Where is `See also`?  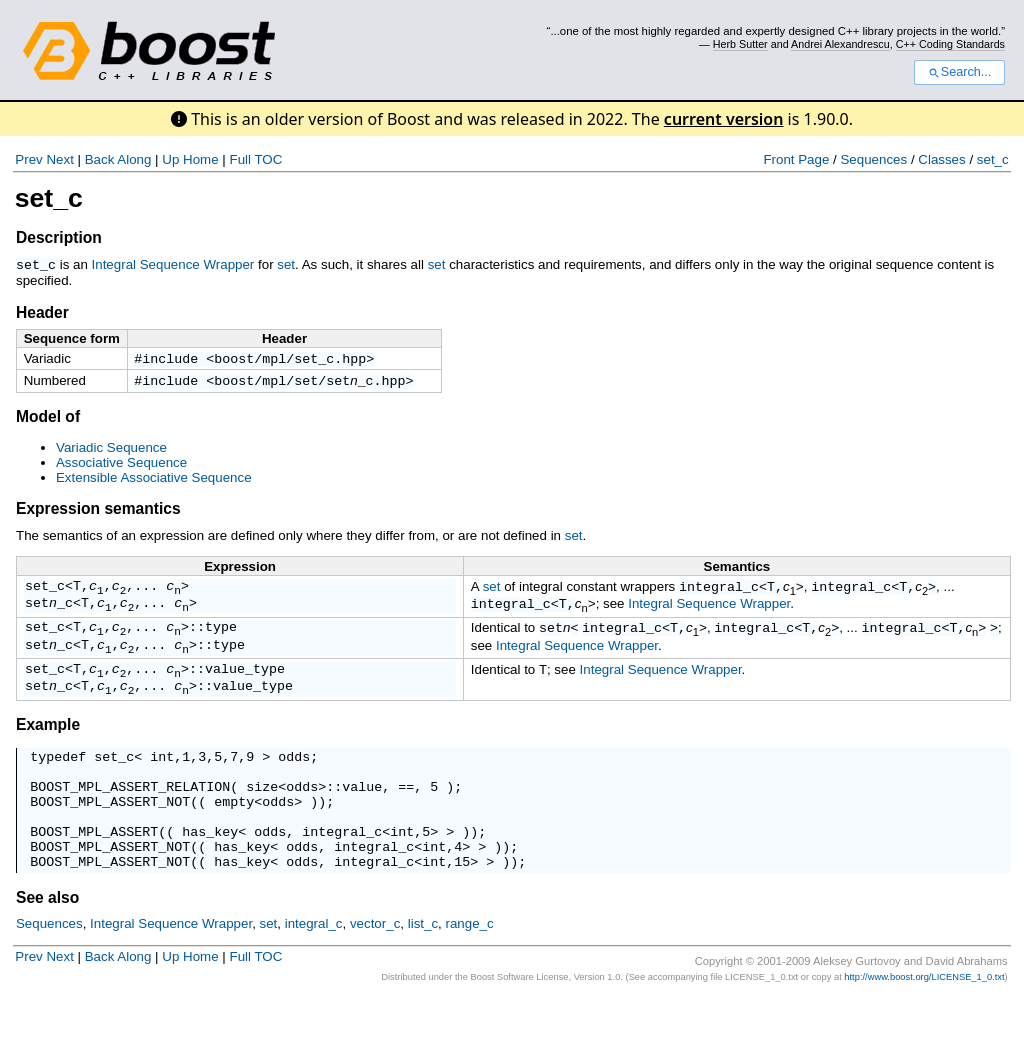 See also is located at coordinates (47, 942).